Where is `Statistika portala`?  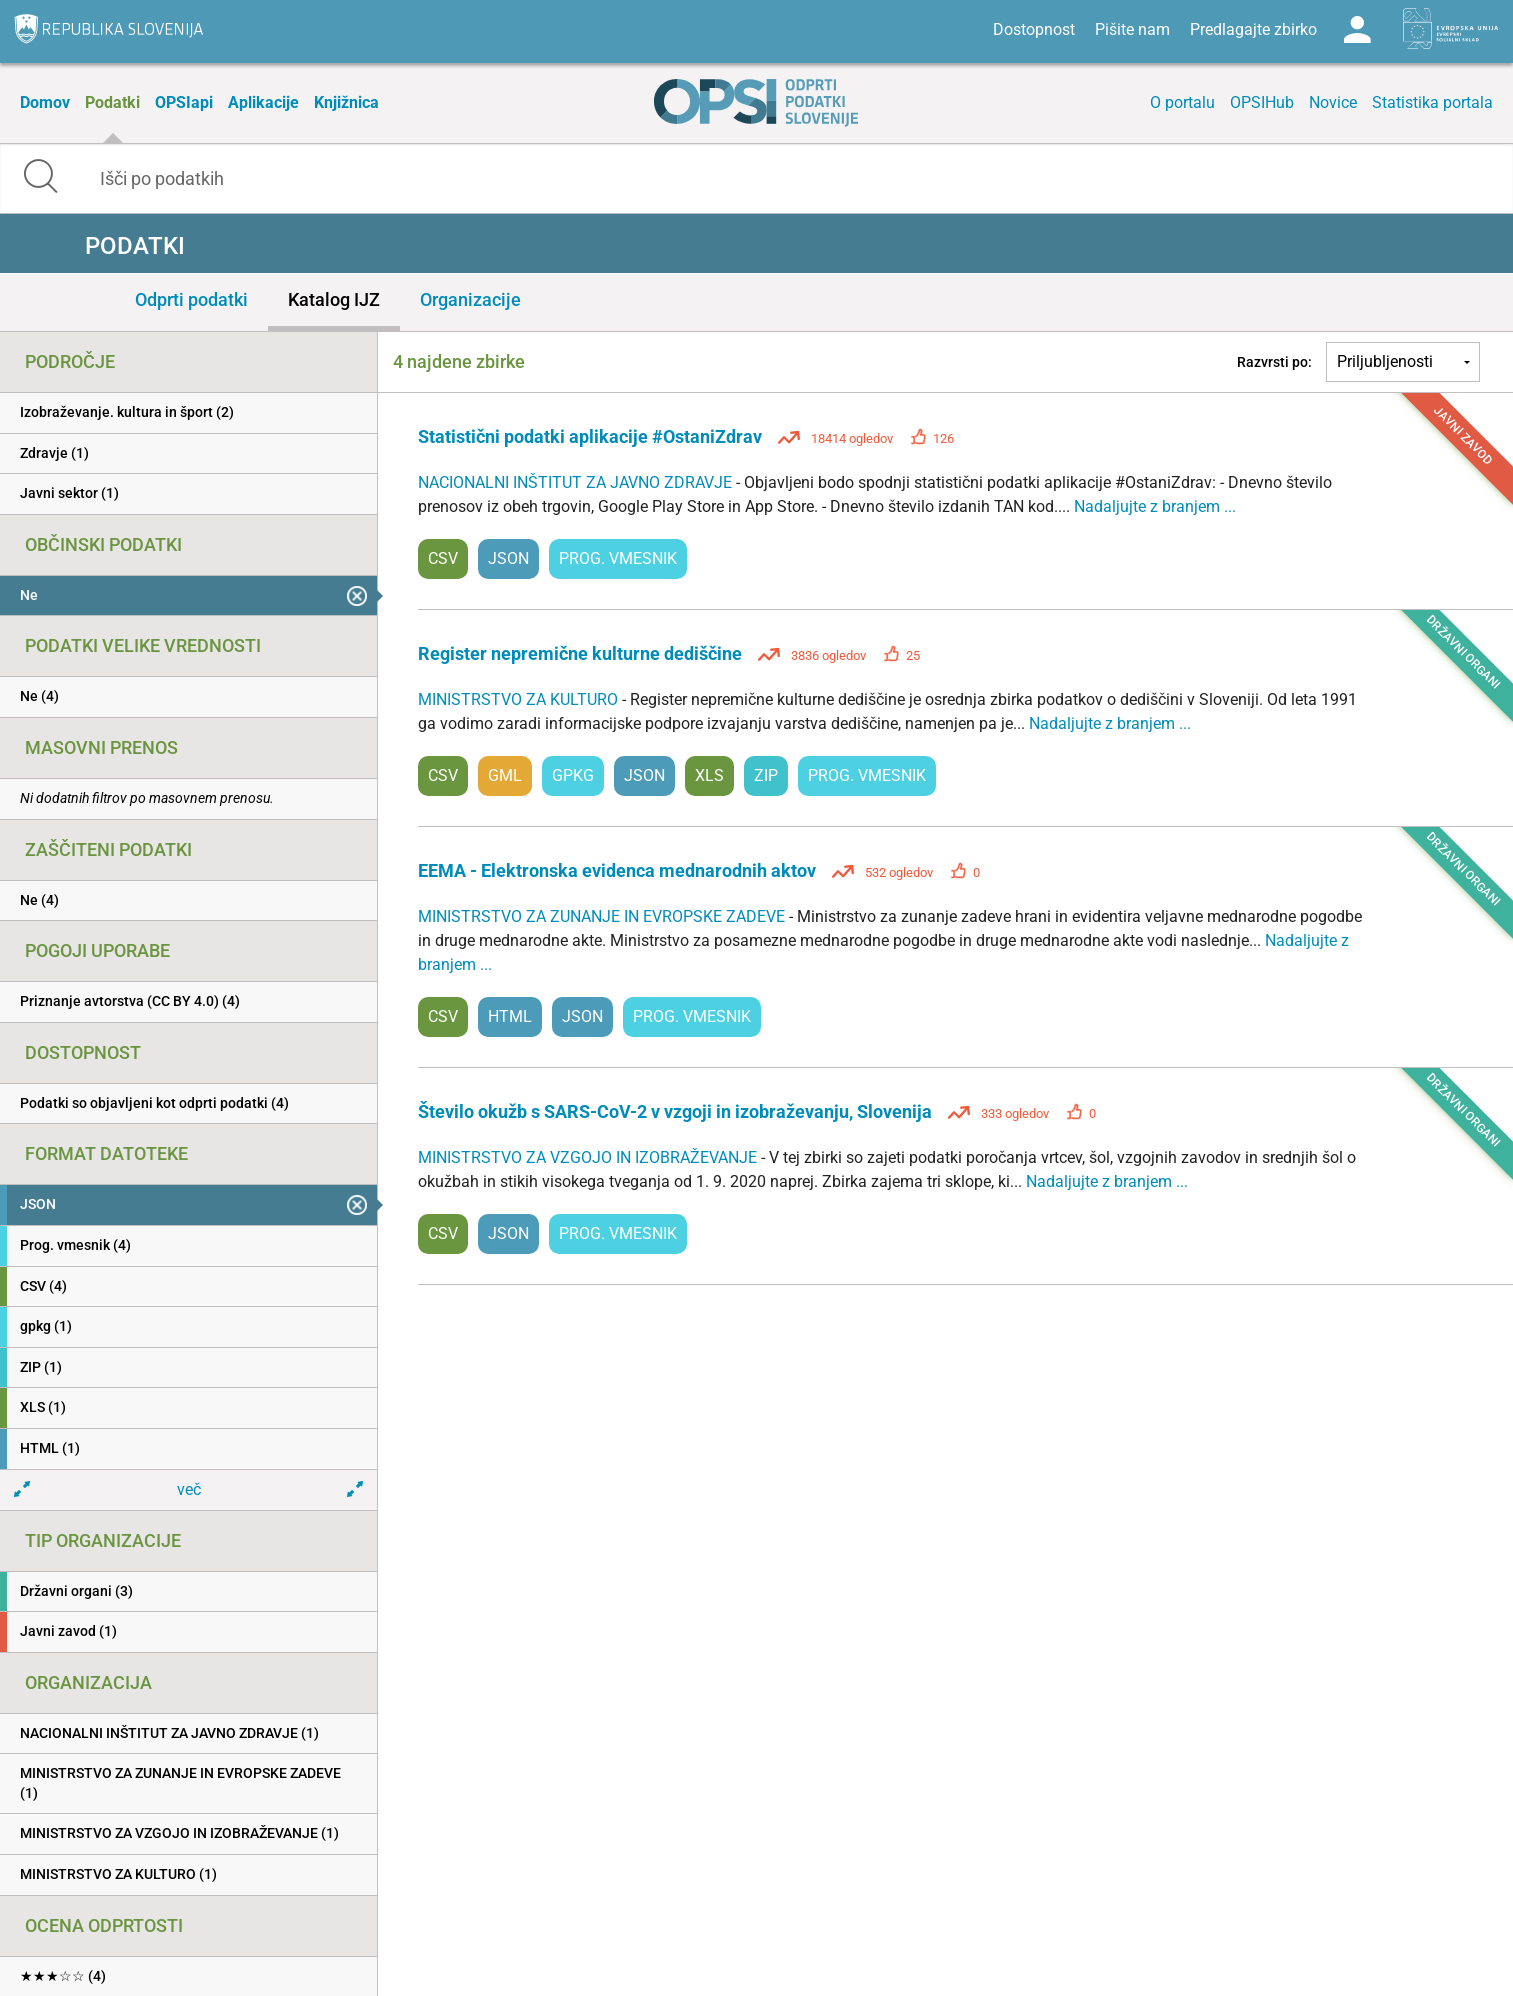 Statistika portala is located at coordinates (1432, 102).